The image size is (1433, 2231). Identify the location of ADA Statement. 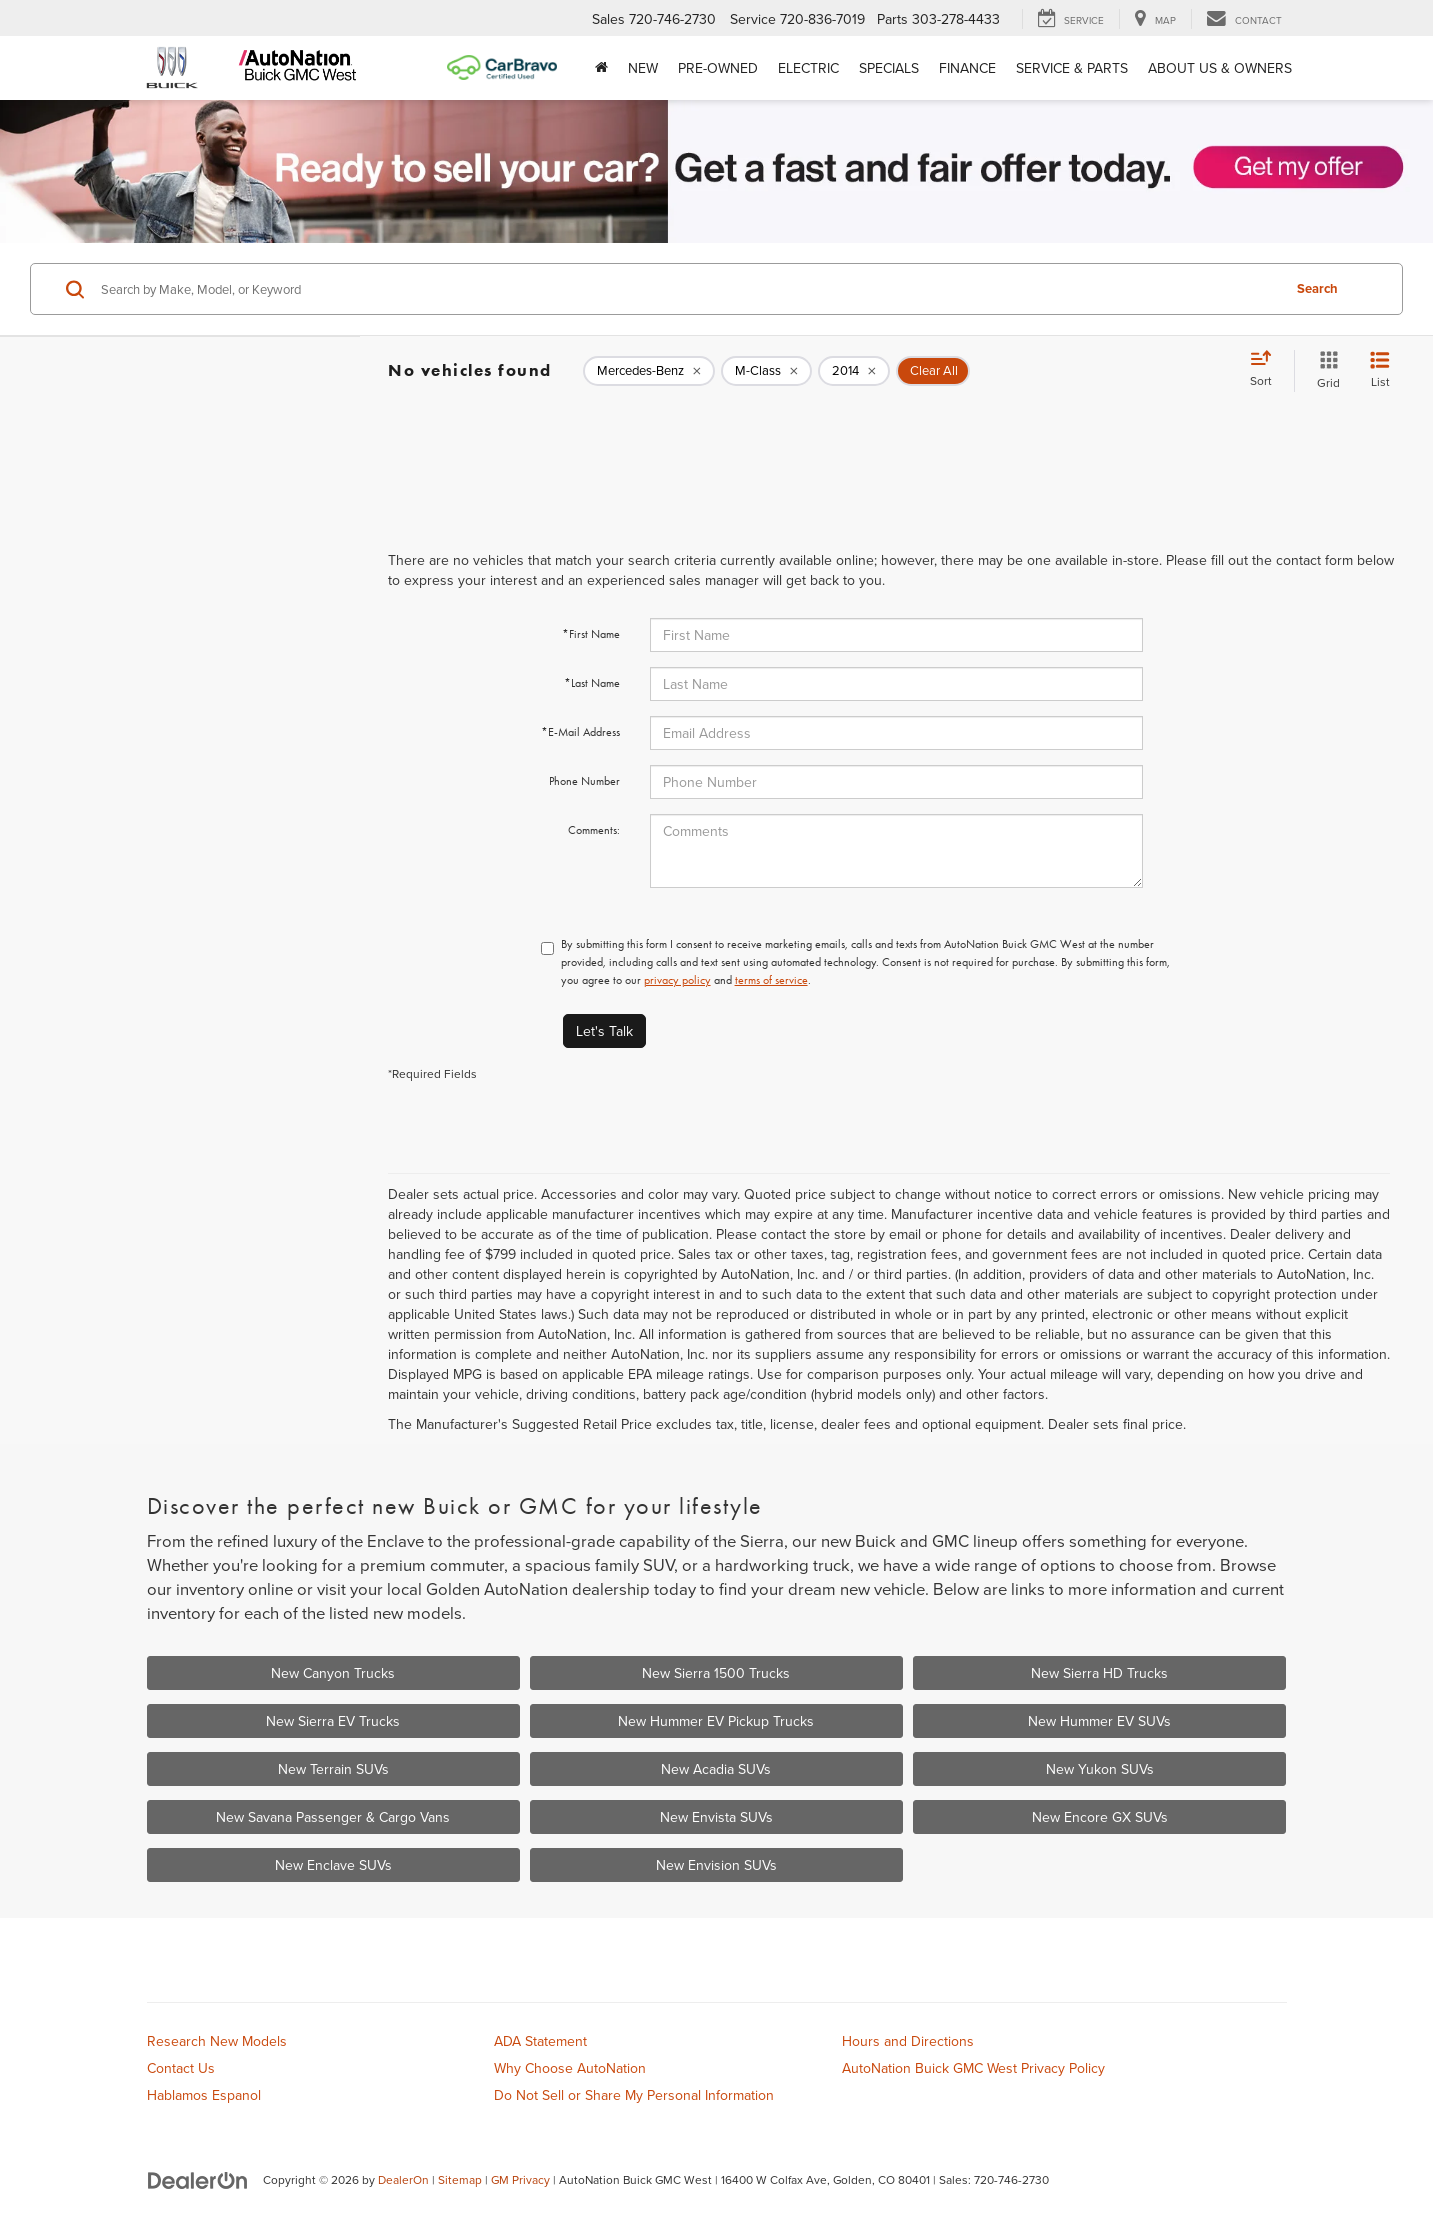
(540, 2041).